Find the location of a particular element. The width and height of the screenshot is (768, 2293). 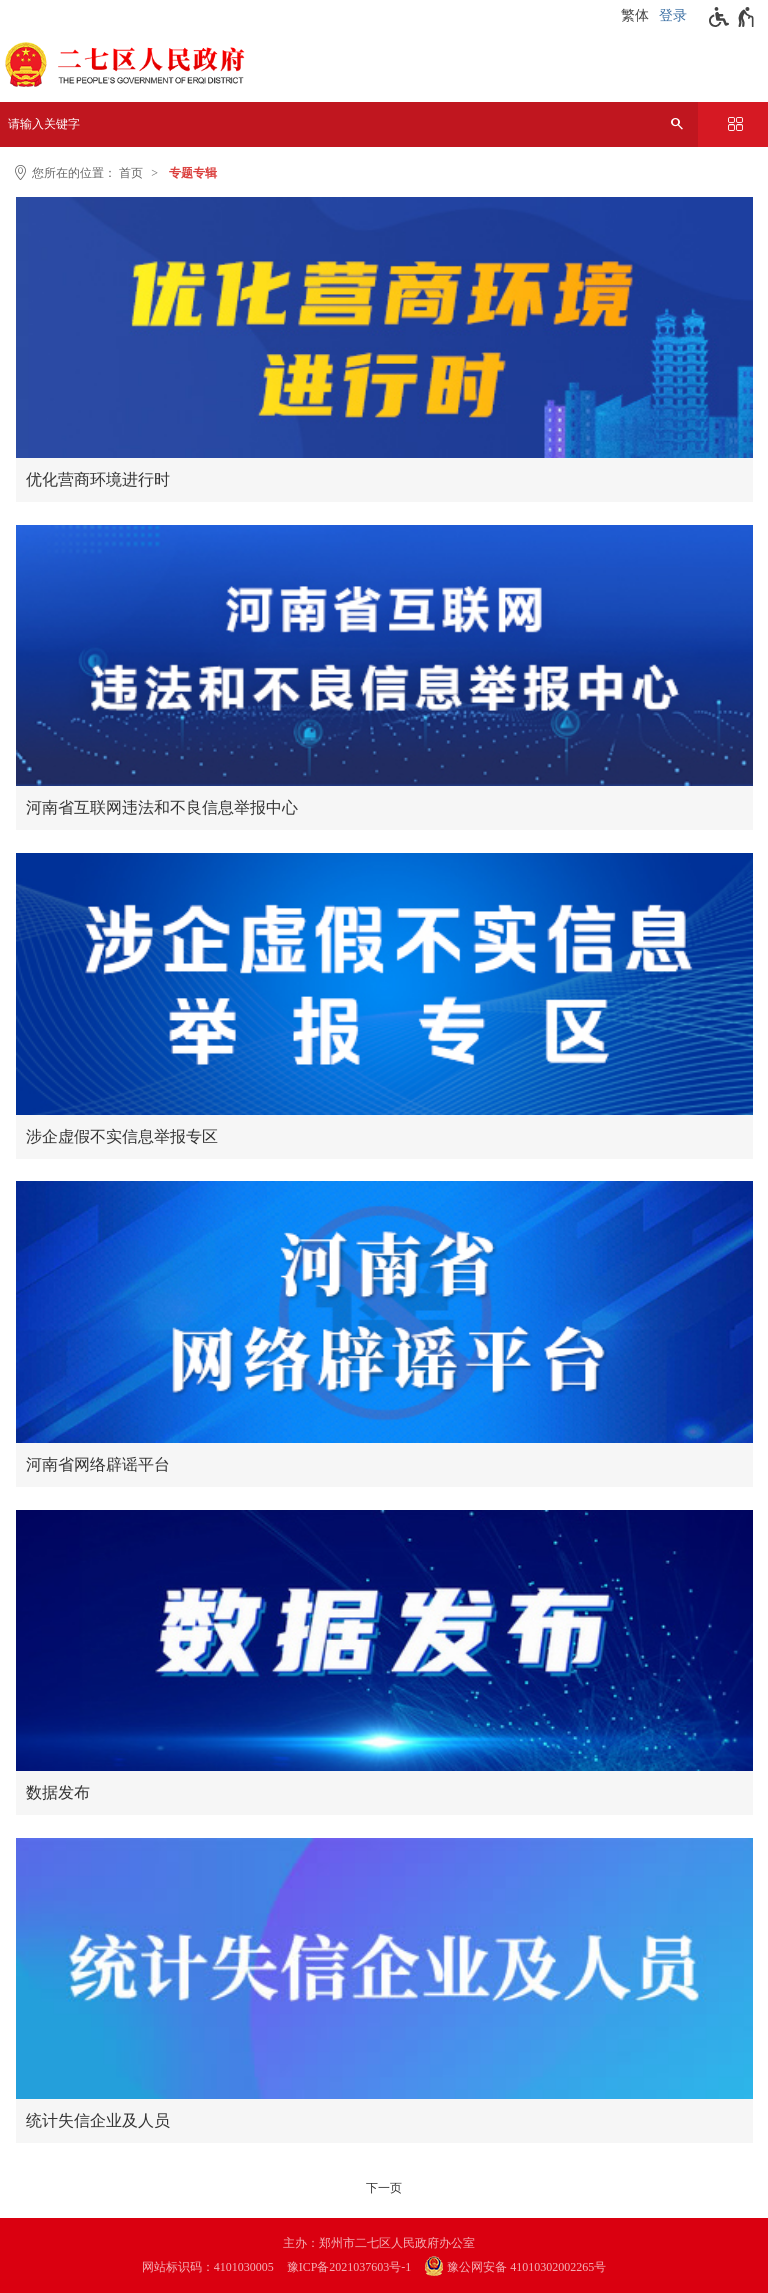

[下一页] is located at coordinates (384, 2188).